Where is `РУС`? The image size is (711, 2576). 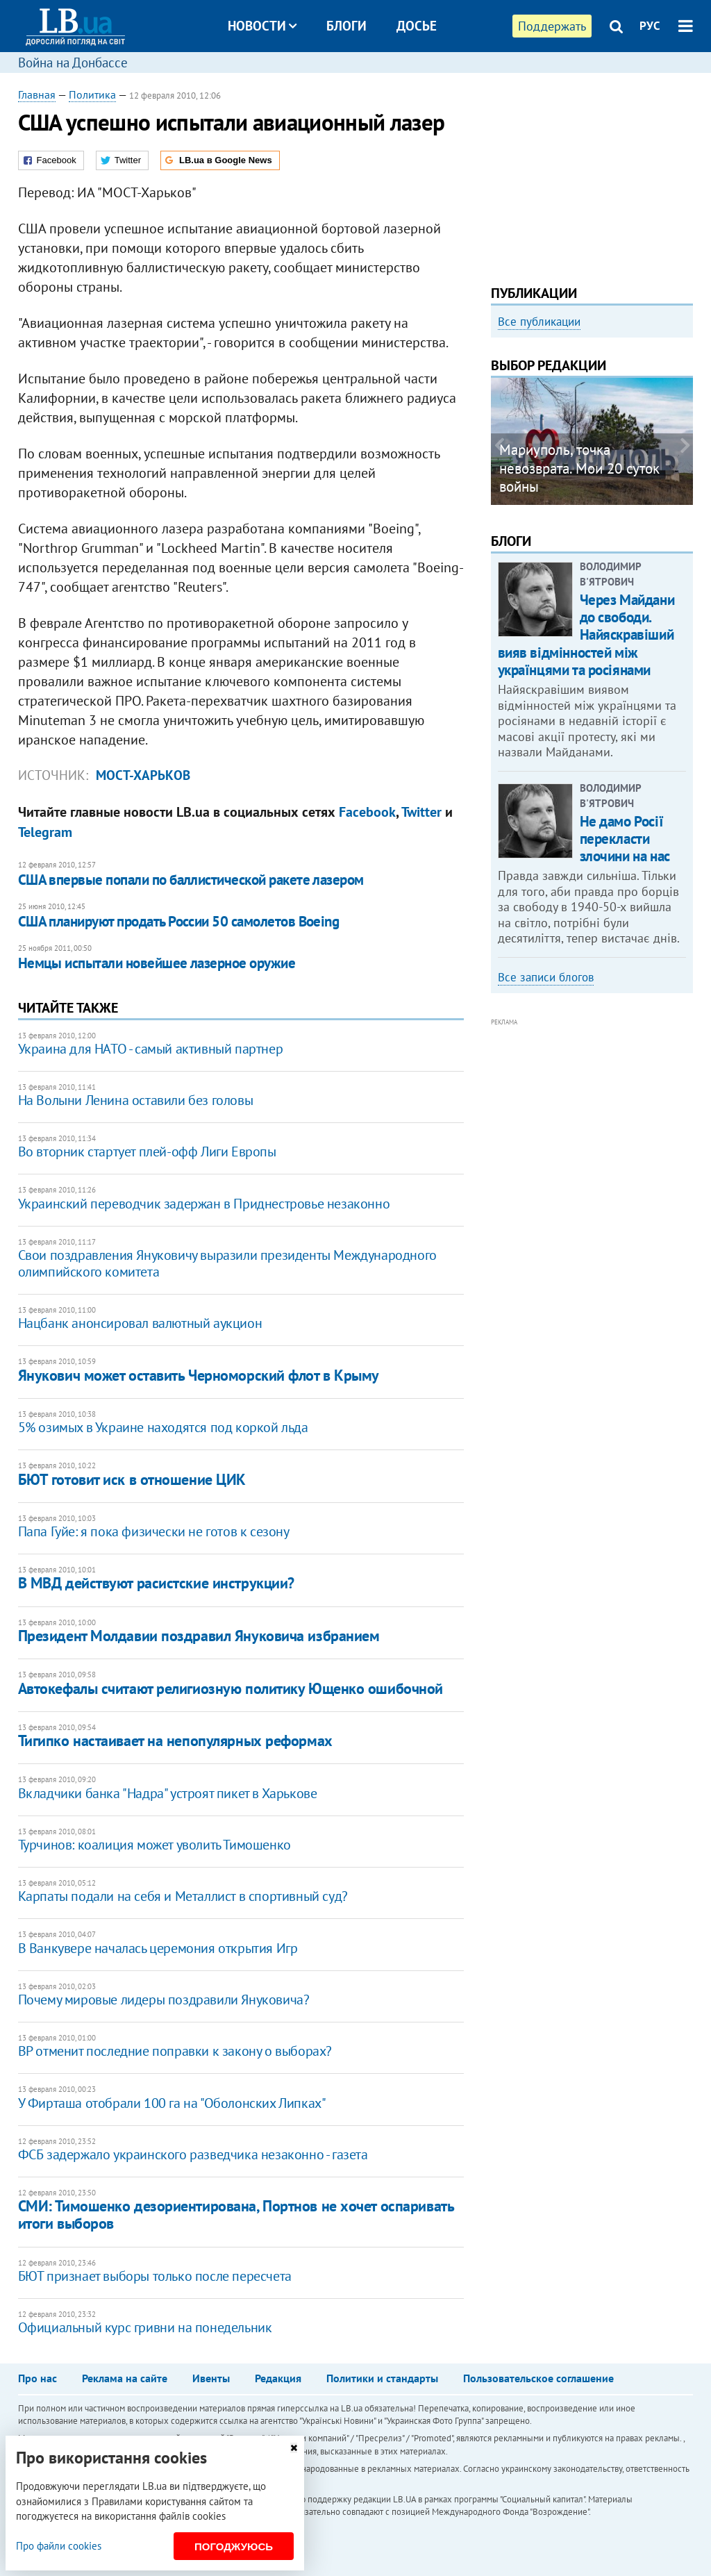
РУС is located at coordinates (649, 25).